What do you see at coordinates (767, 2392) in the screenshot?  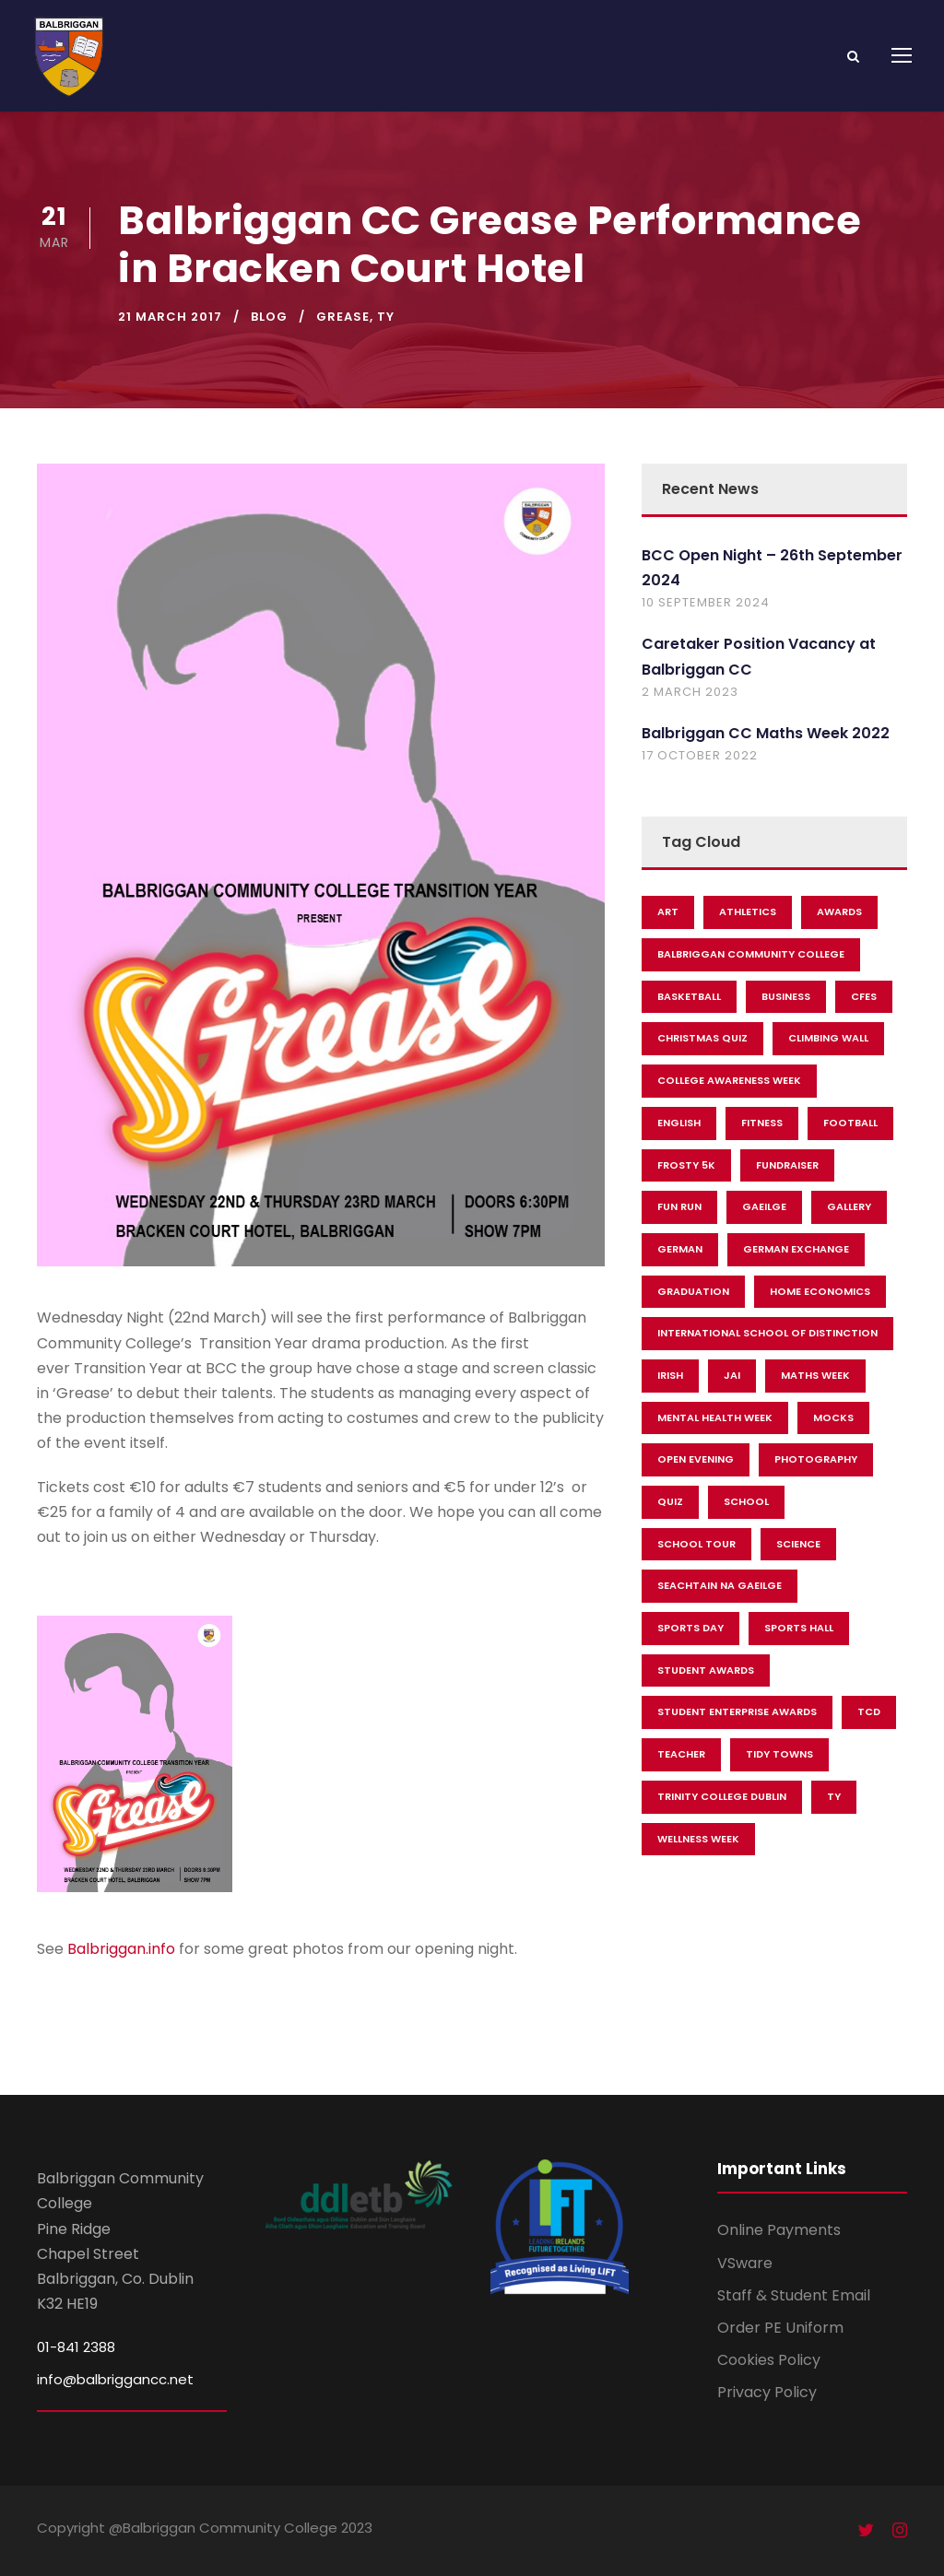 I see `Privacy Policy` at bounding box center [767, 2392].